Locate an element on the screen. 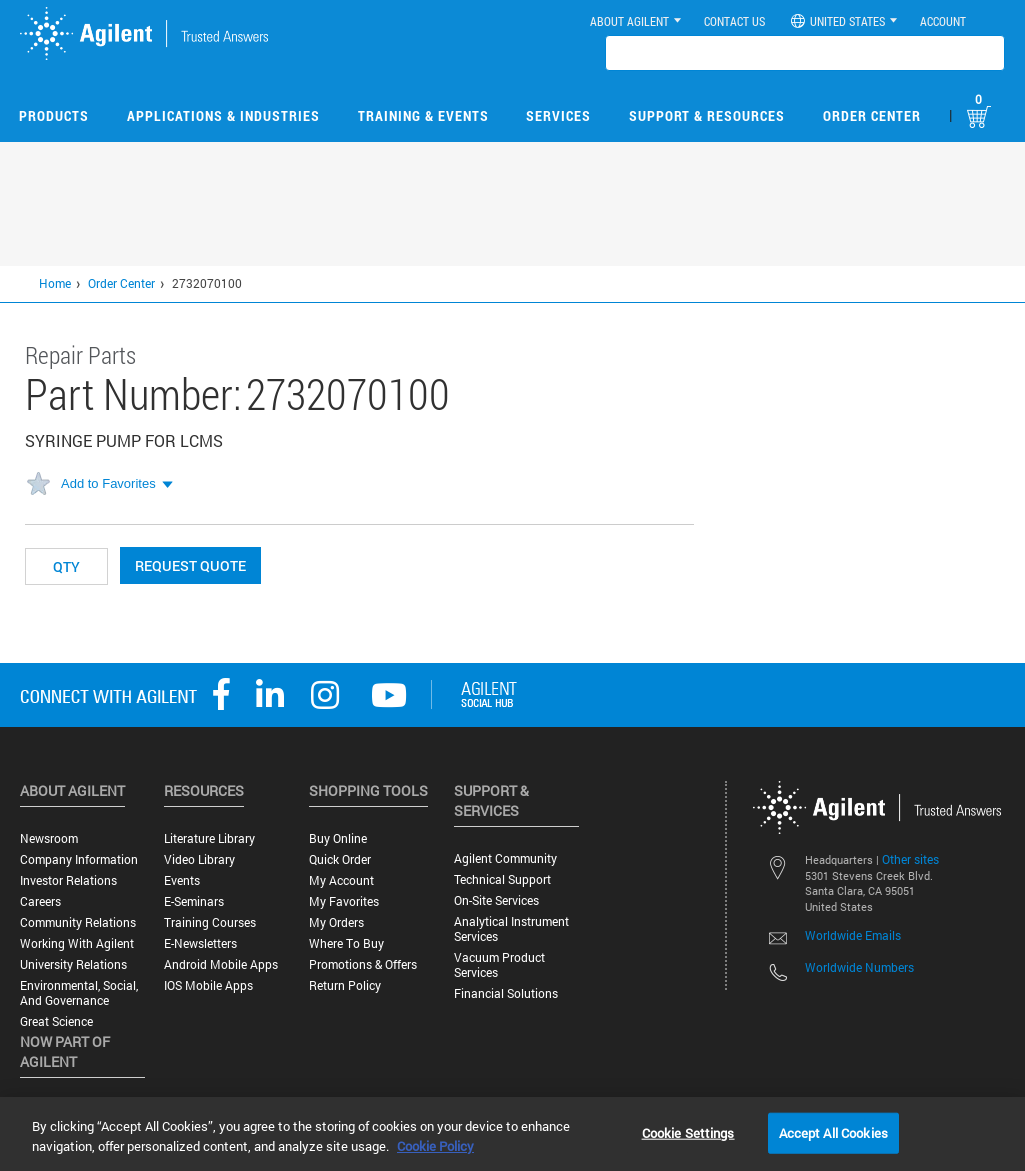 Image resolution: width=1025 pixels, height=1171 pixels. My Favorites is located at coordinates (344, 901).